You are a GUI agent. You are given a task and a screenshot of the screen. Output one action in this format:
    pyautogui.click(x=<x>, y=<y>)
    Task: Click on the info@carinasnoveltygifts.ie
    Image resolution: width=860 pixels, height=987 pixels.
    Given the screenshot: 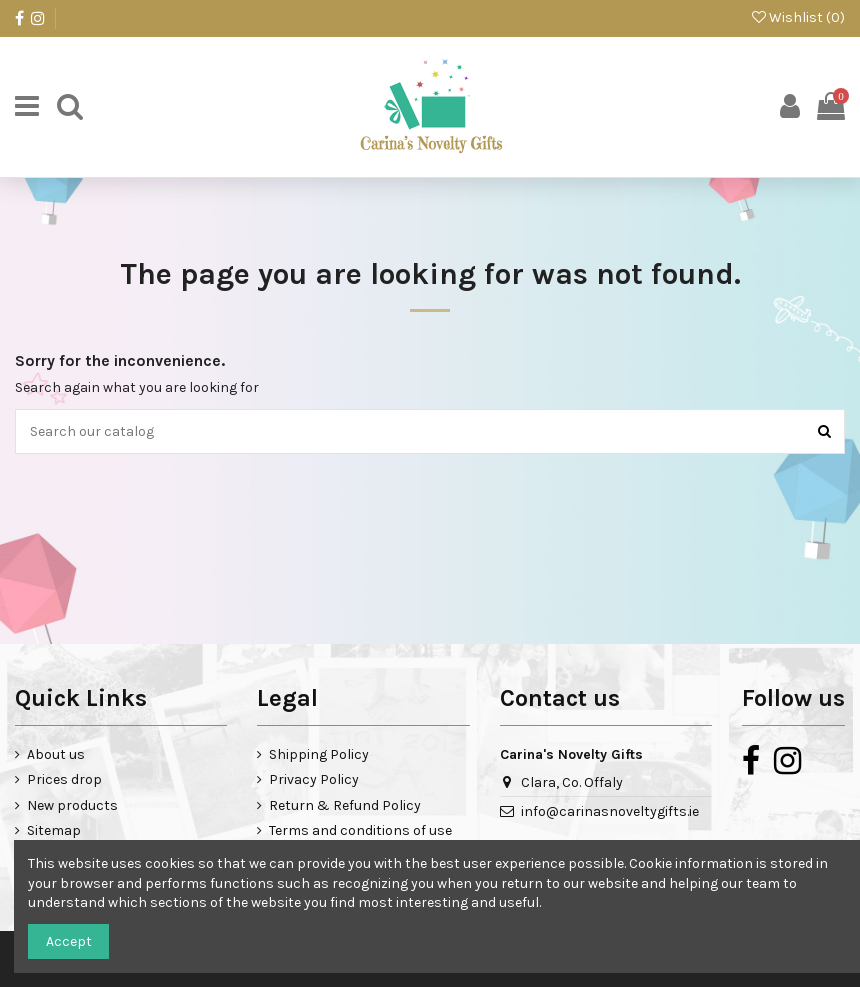 What is the action you would take?
    pyautogui.click(x=610, y=811)
    